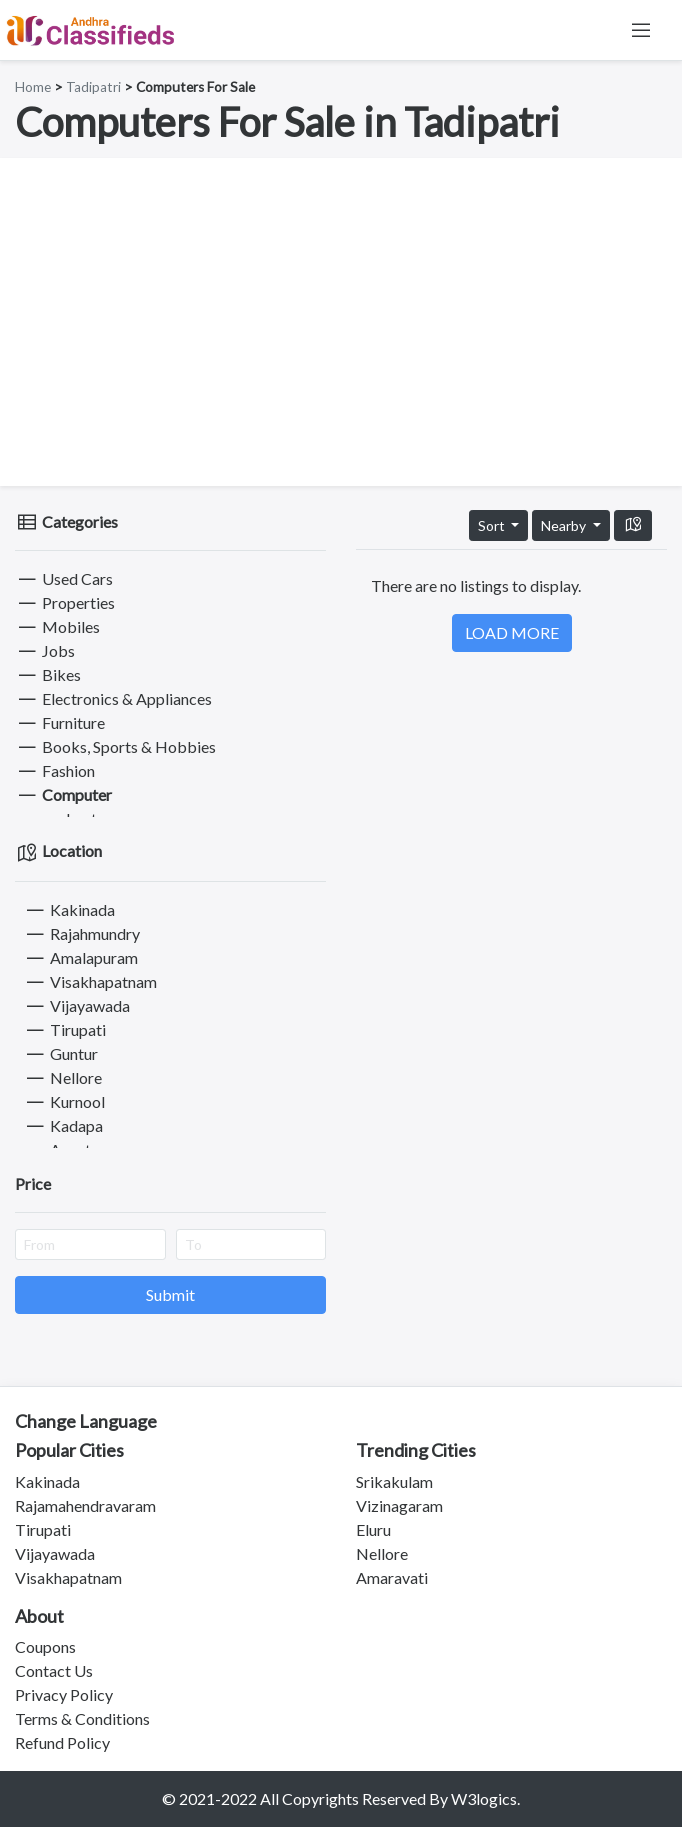  Describe the element at coordinates (373, 1529) in the screenshot. I see `Eluru` at that location.